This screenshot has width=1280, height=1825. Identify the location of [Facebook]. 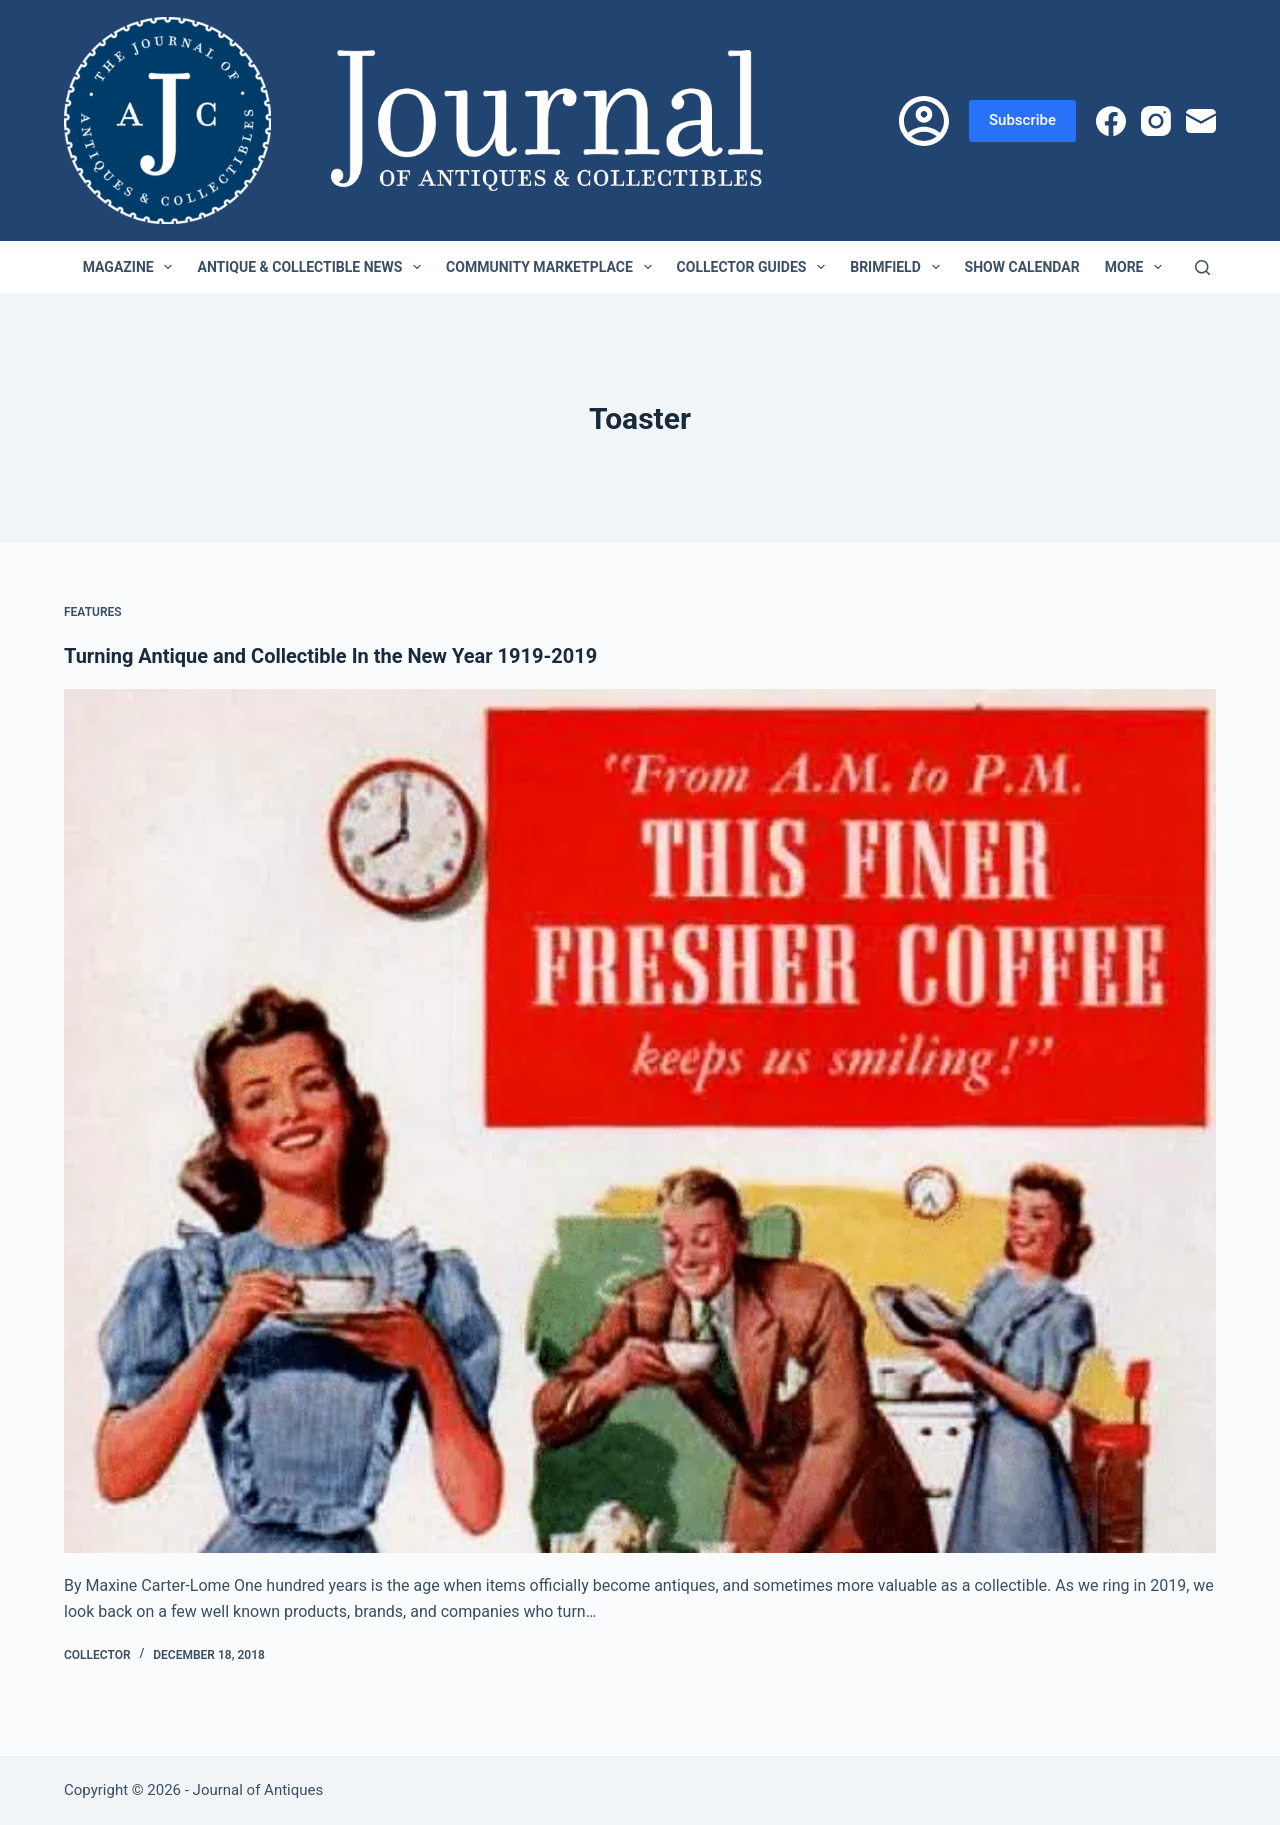
(1111, 121).